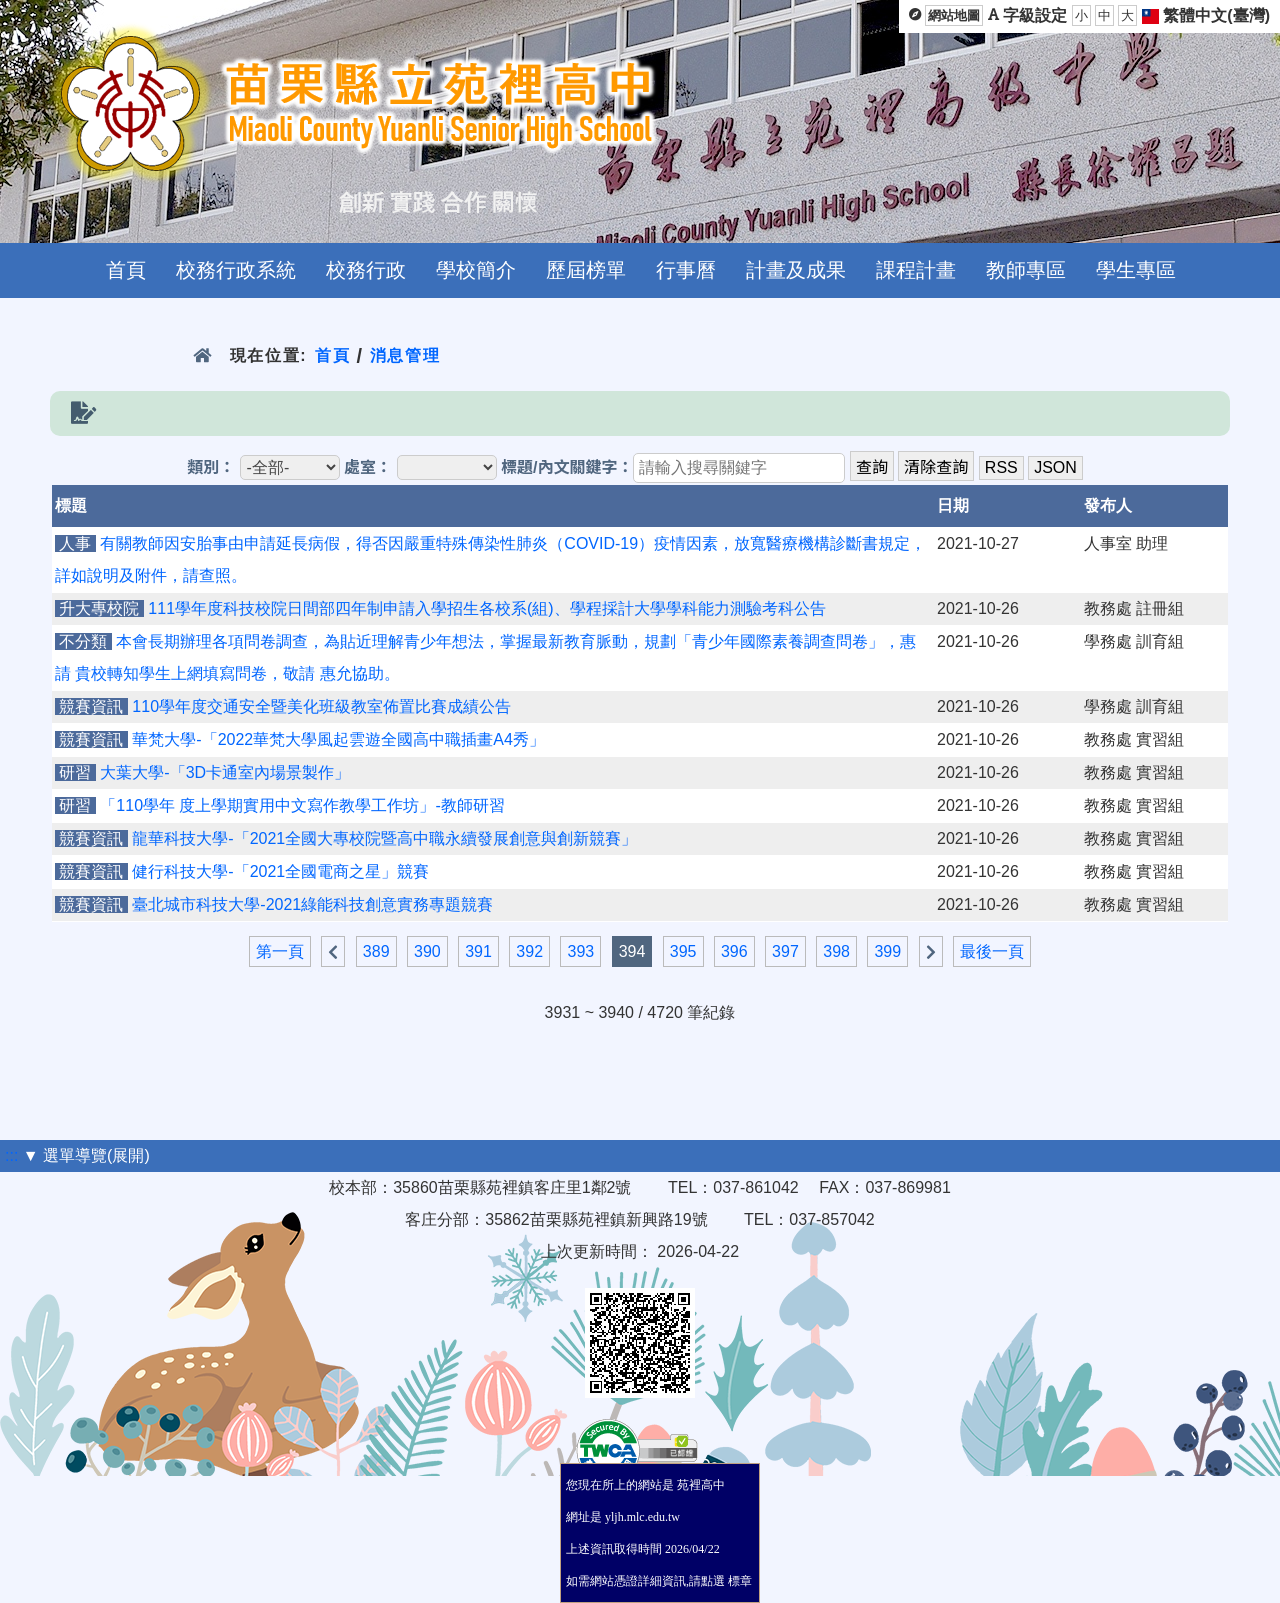 The height and width of the screenshot is (1603, 1280). What do you see at coordinates (1026, 270) in the screenshot?
I see `教師專區` at bounding box center [1026, 270].